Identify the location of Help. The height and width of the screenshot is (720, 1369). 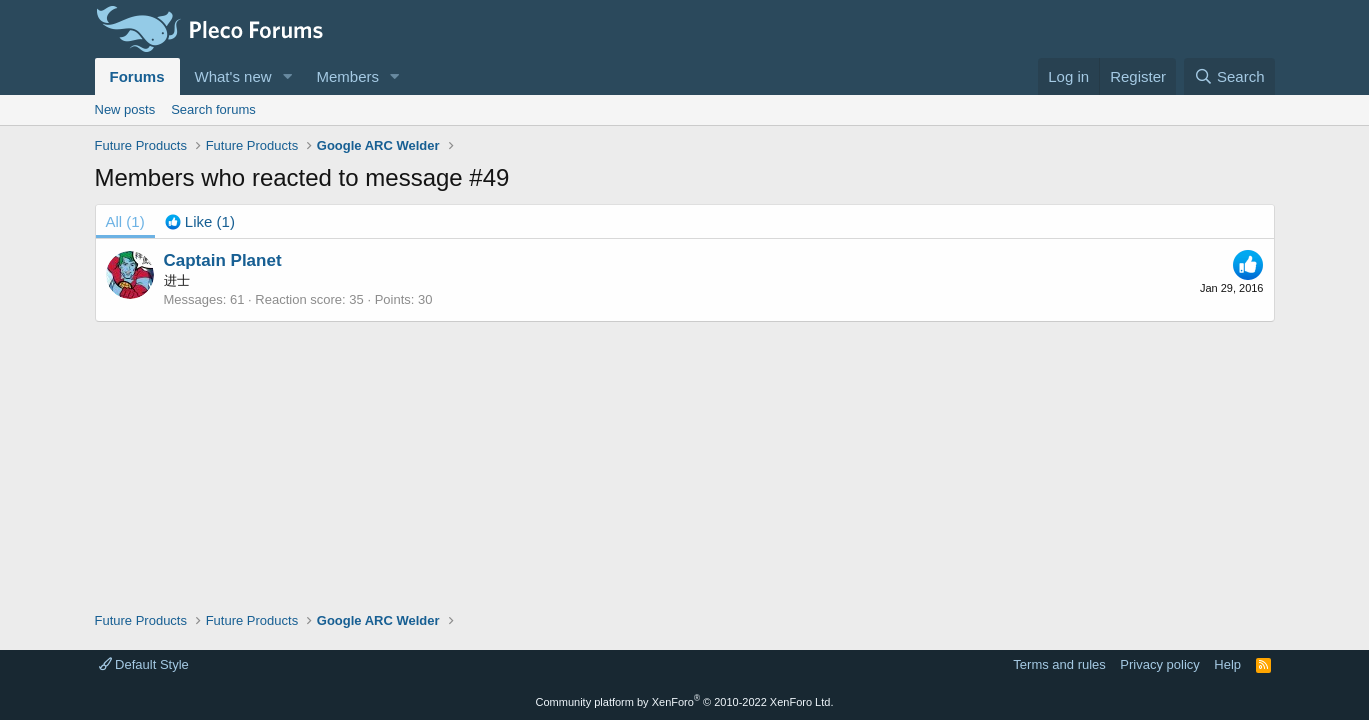
(1227, 664).